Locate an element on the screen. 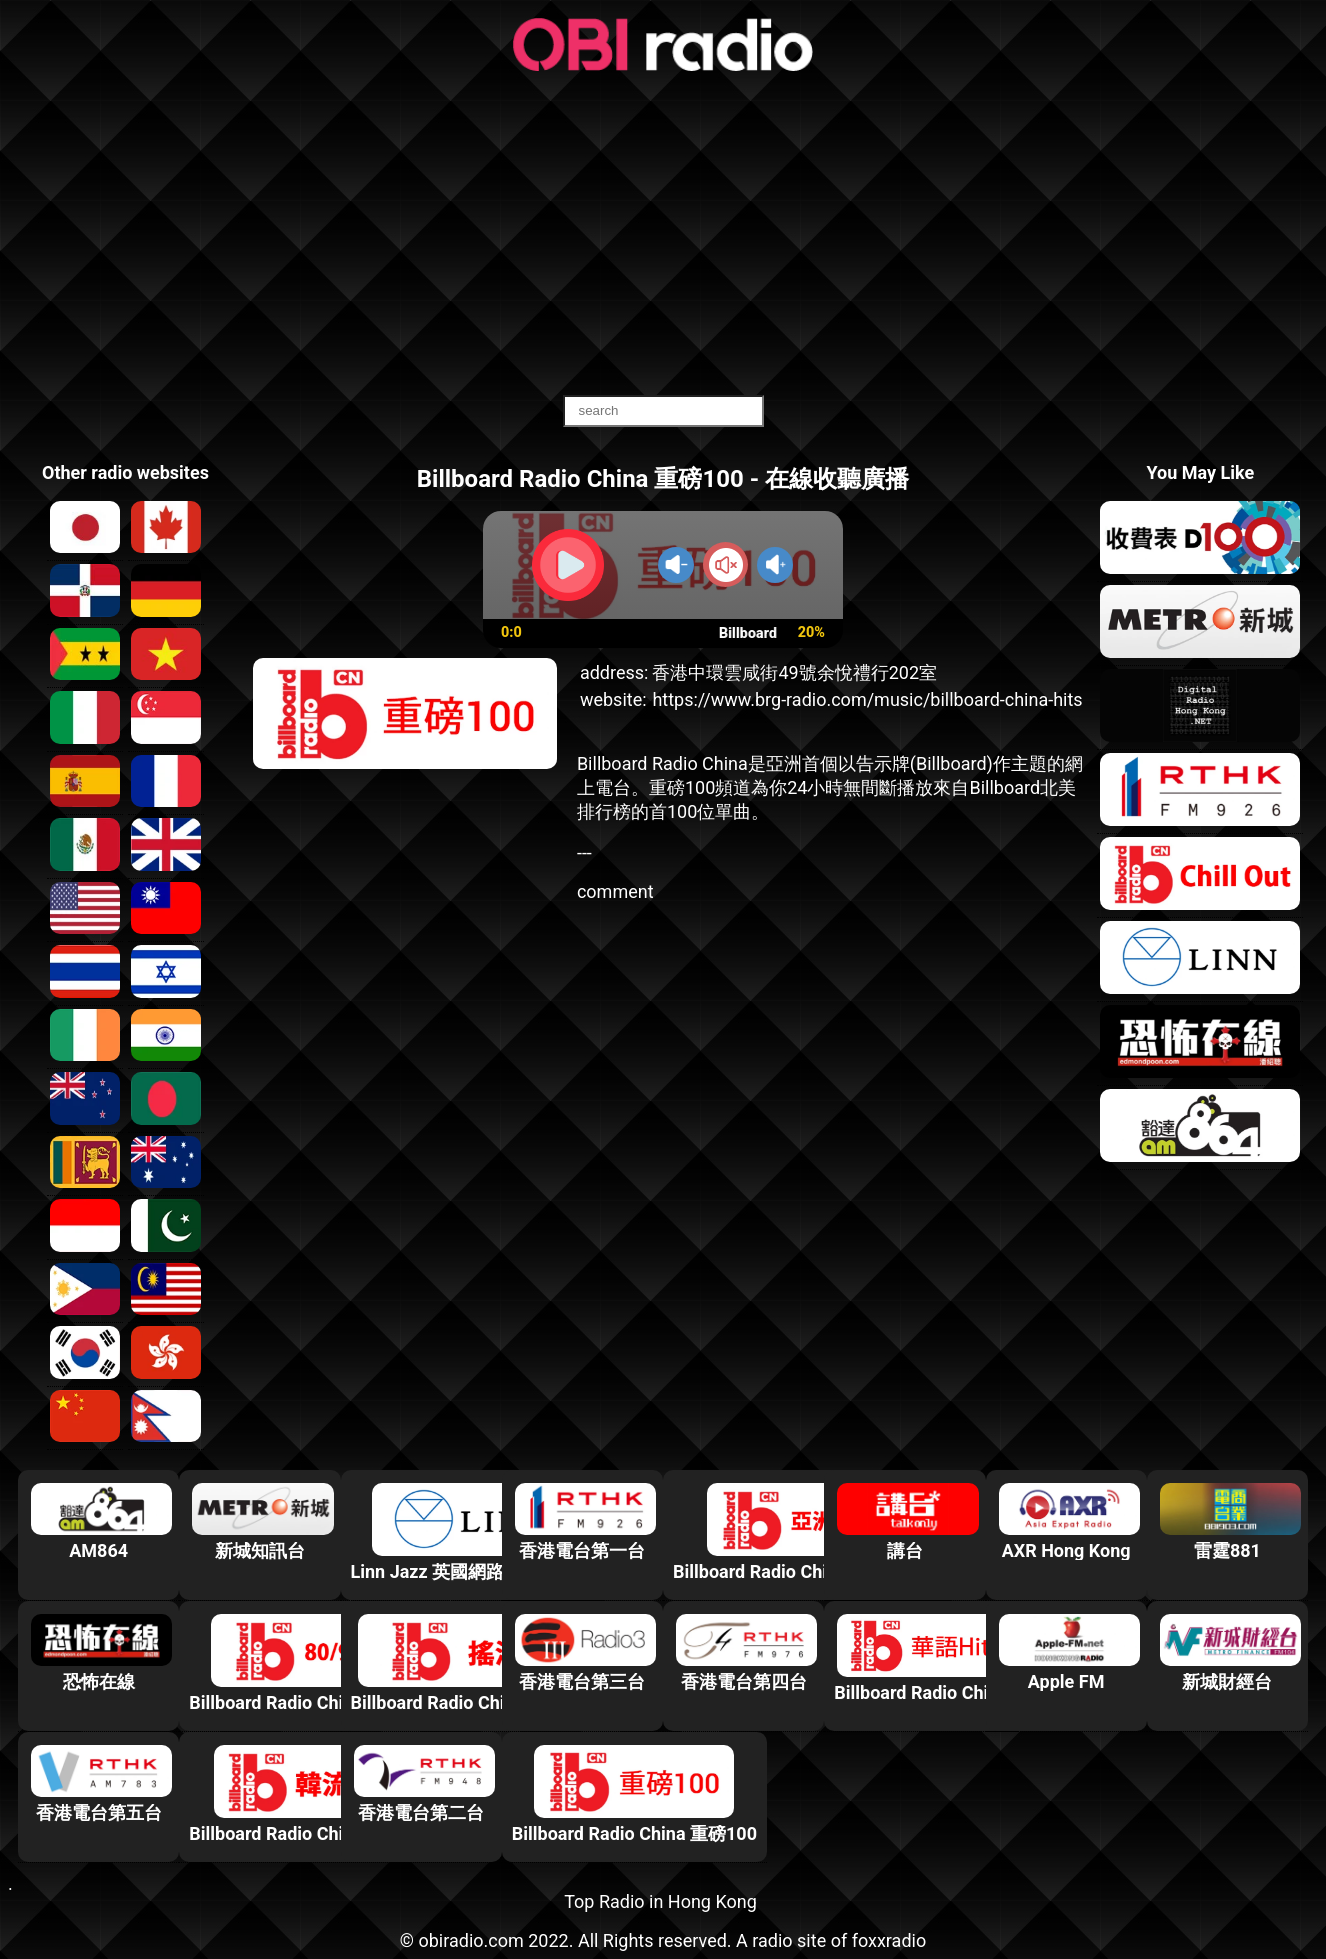  foxxradio is located at coordinates (889, 1940).